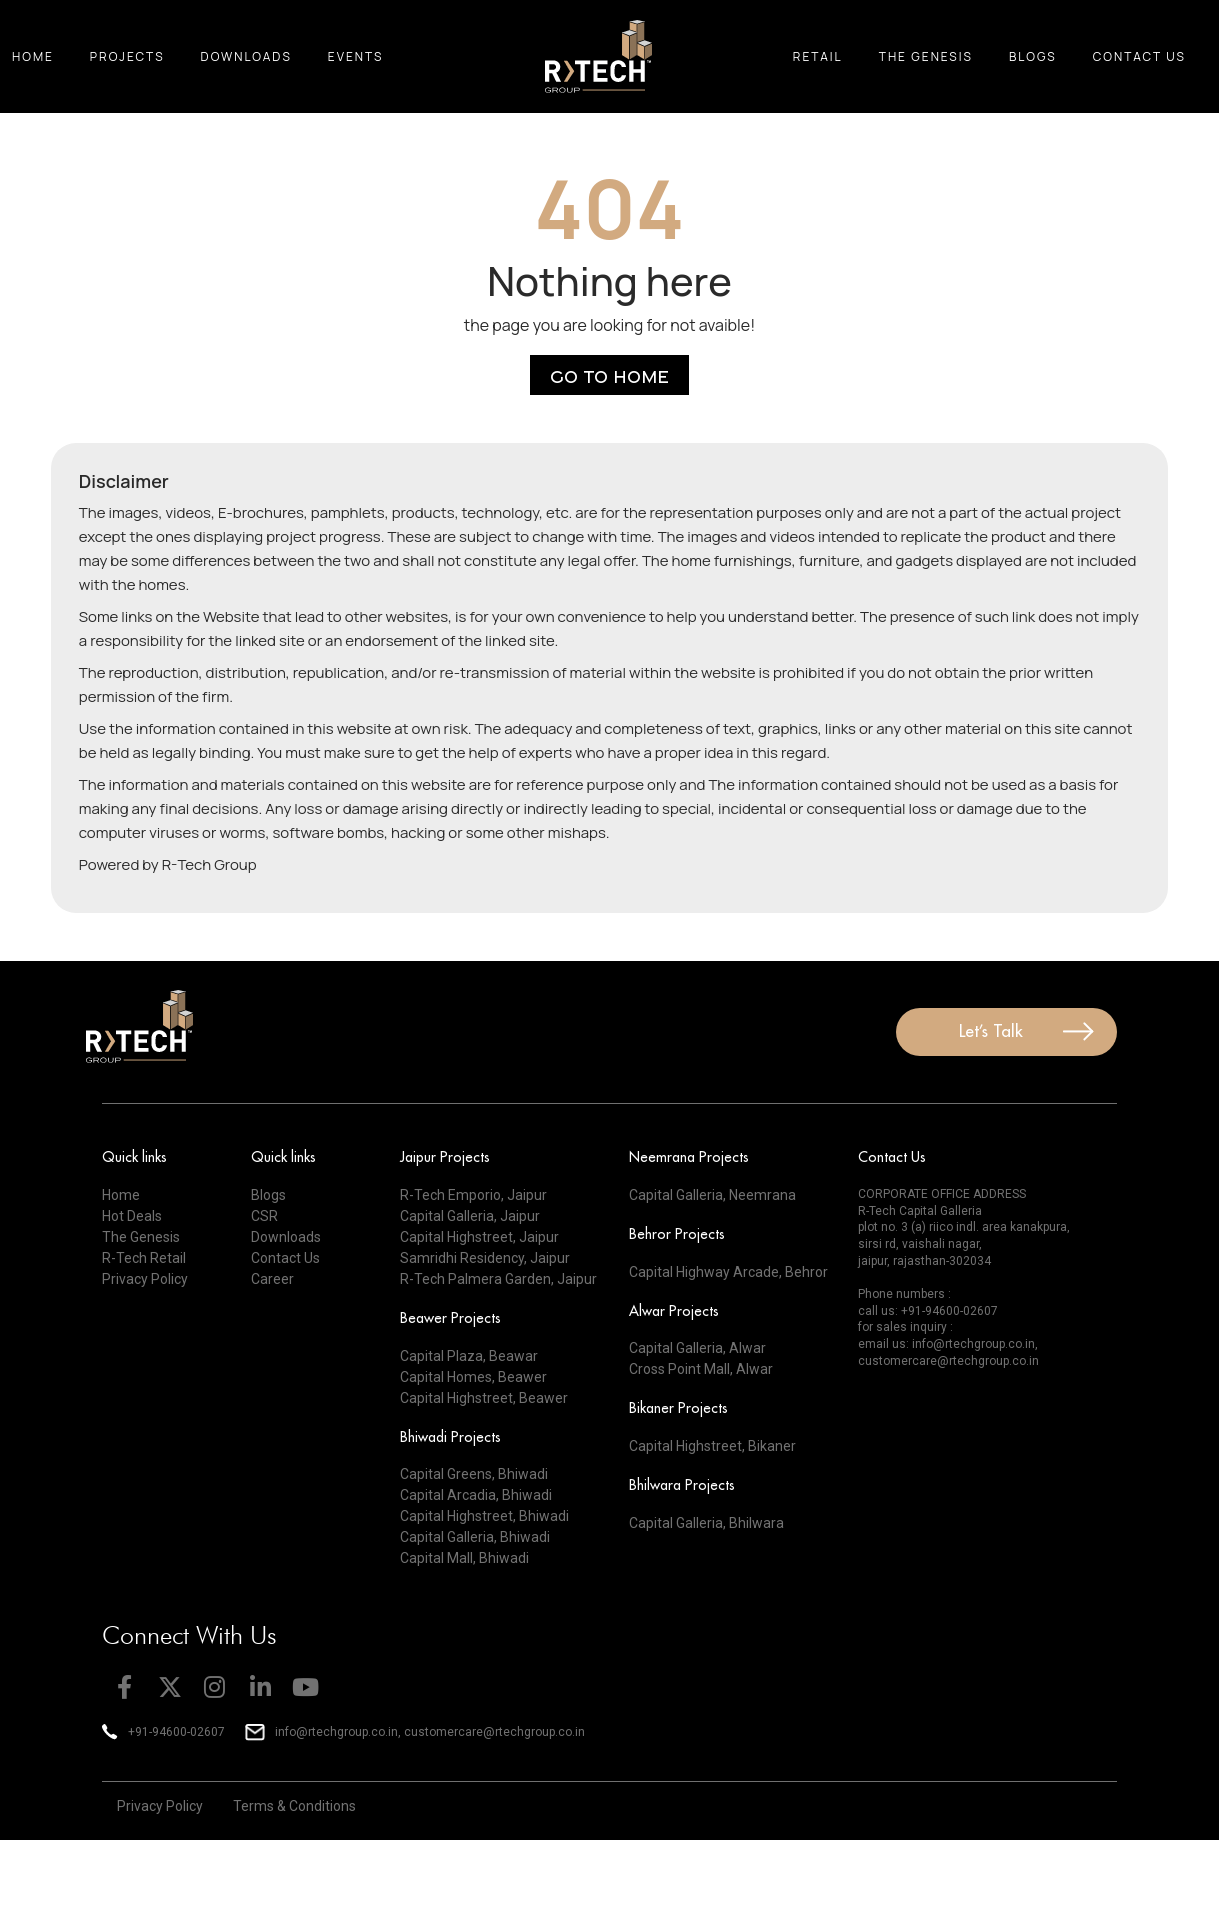 The width and height of the screenshot is (1219, 1923). Describe the element at coordinates (728, 1272) in the screenshot. I see `Capital Highway Arcade, Behror` at that location.